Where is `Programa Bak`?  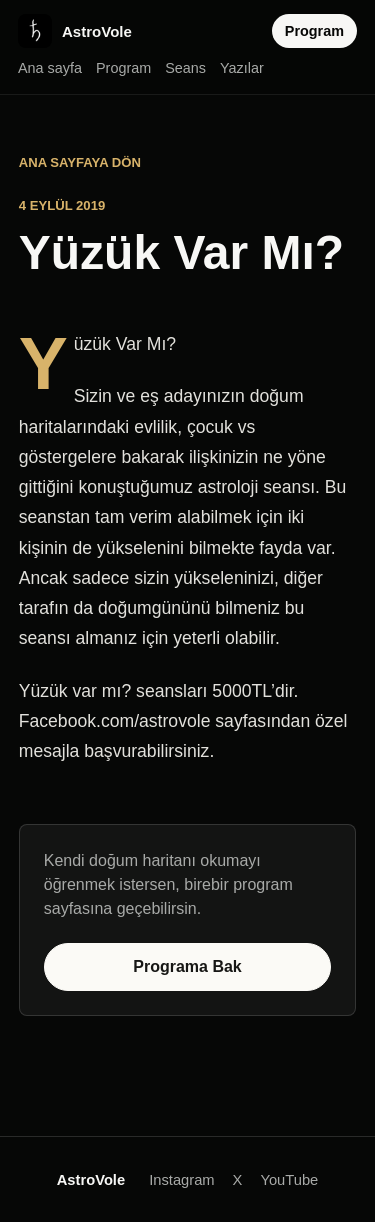 Programa Bak is located at coordinates (187, 966).